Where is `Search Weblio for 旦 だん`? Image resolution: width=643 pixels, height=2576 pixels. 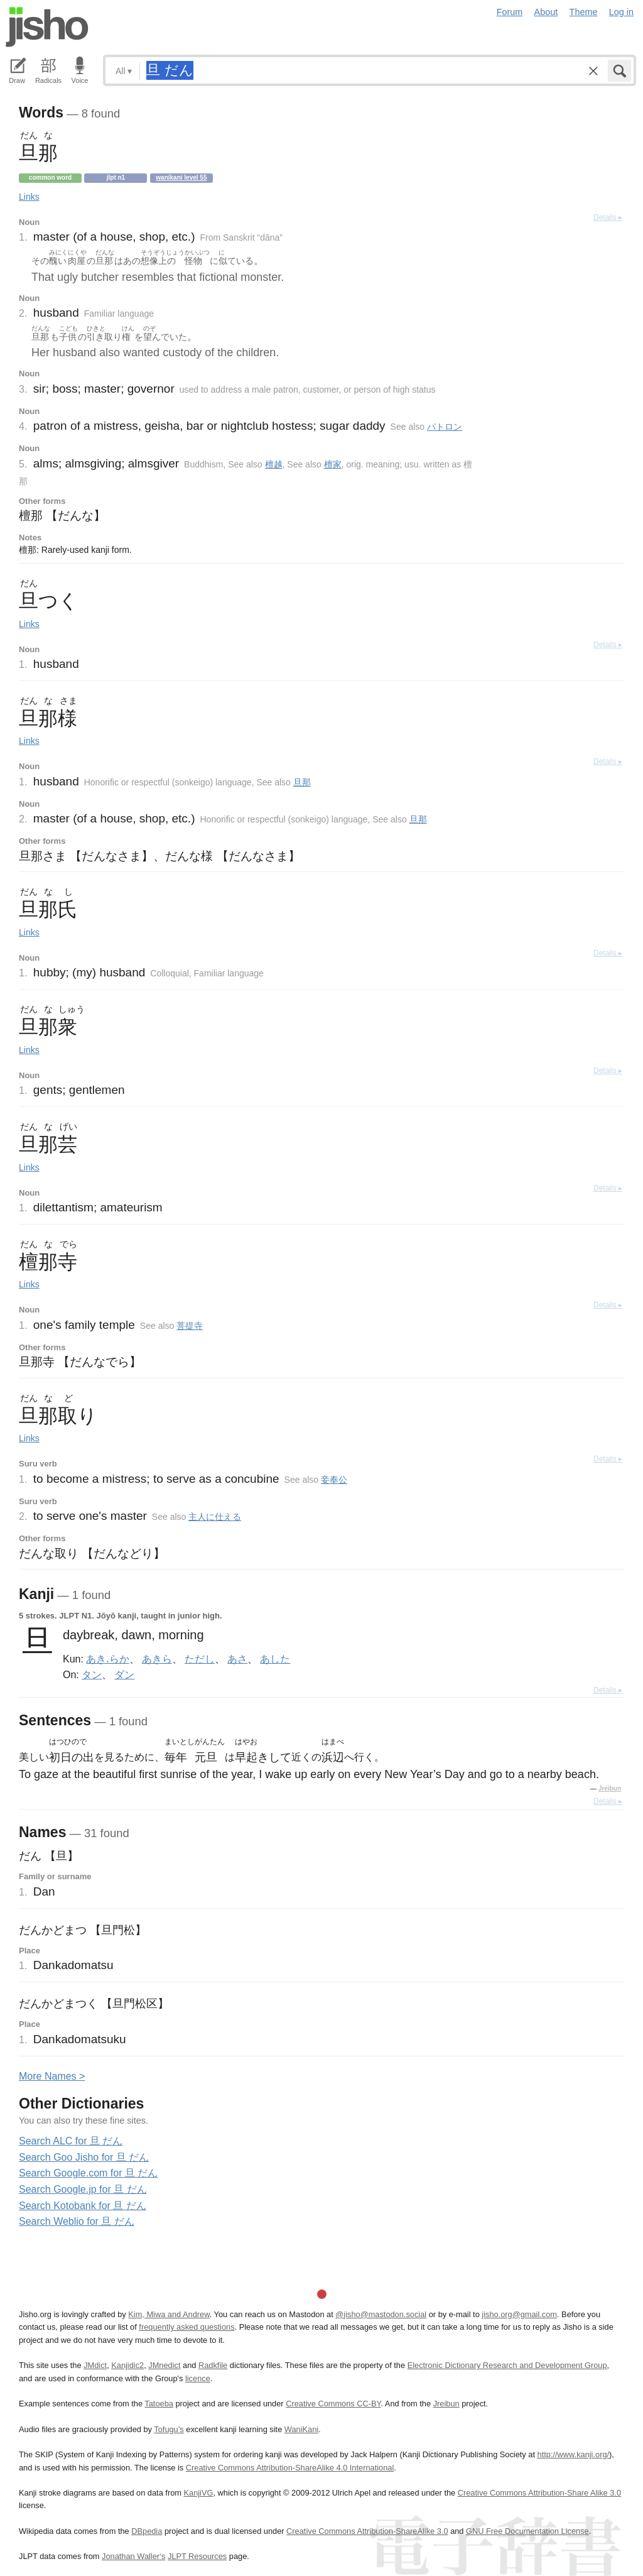 Search Weblio for 旦 だん is located at coordinates (76, 2221).